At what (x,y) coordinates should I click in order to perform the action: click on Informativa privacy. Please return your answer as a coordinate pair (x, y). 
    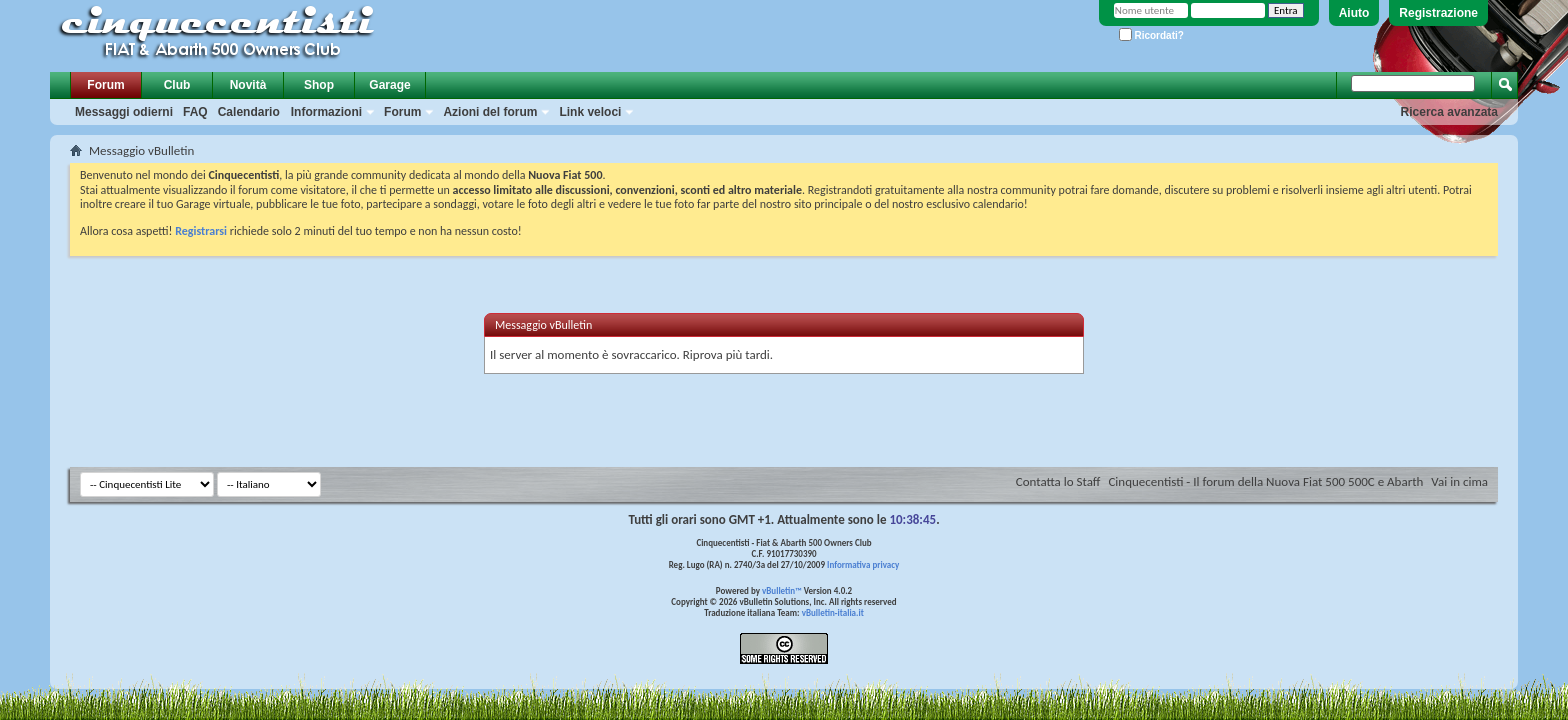
    Looking at the image, I should click on (863, 564).